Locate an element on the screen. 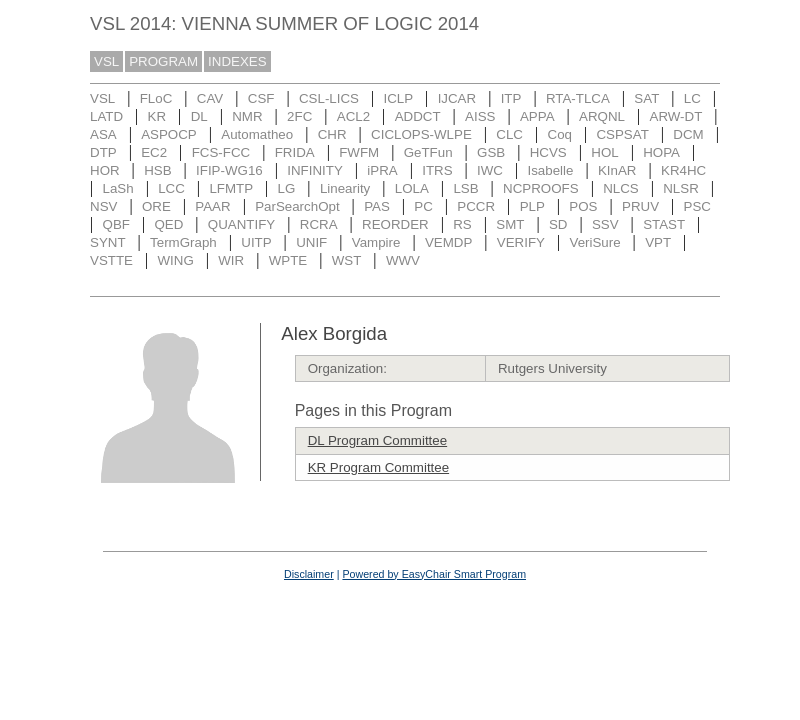 Image resolution: width=800 pixels, height=720 pixels. iPRA is located at coordinates (382, 170).